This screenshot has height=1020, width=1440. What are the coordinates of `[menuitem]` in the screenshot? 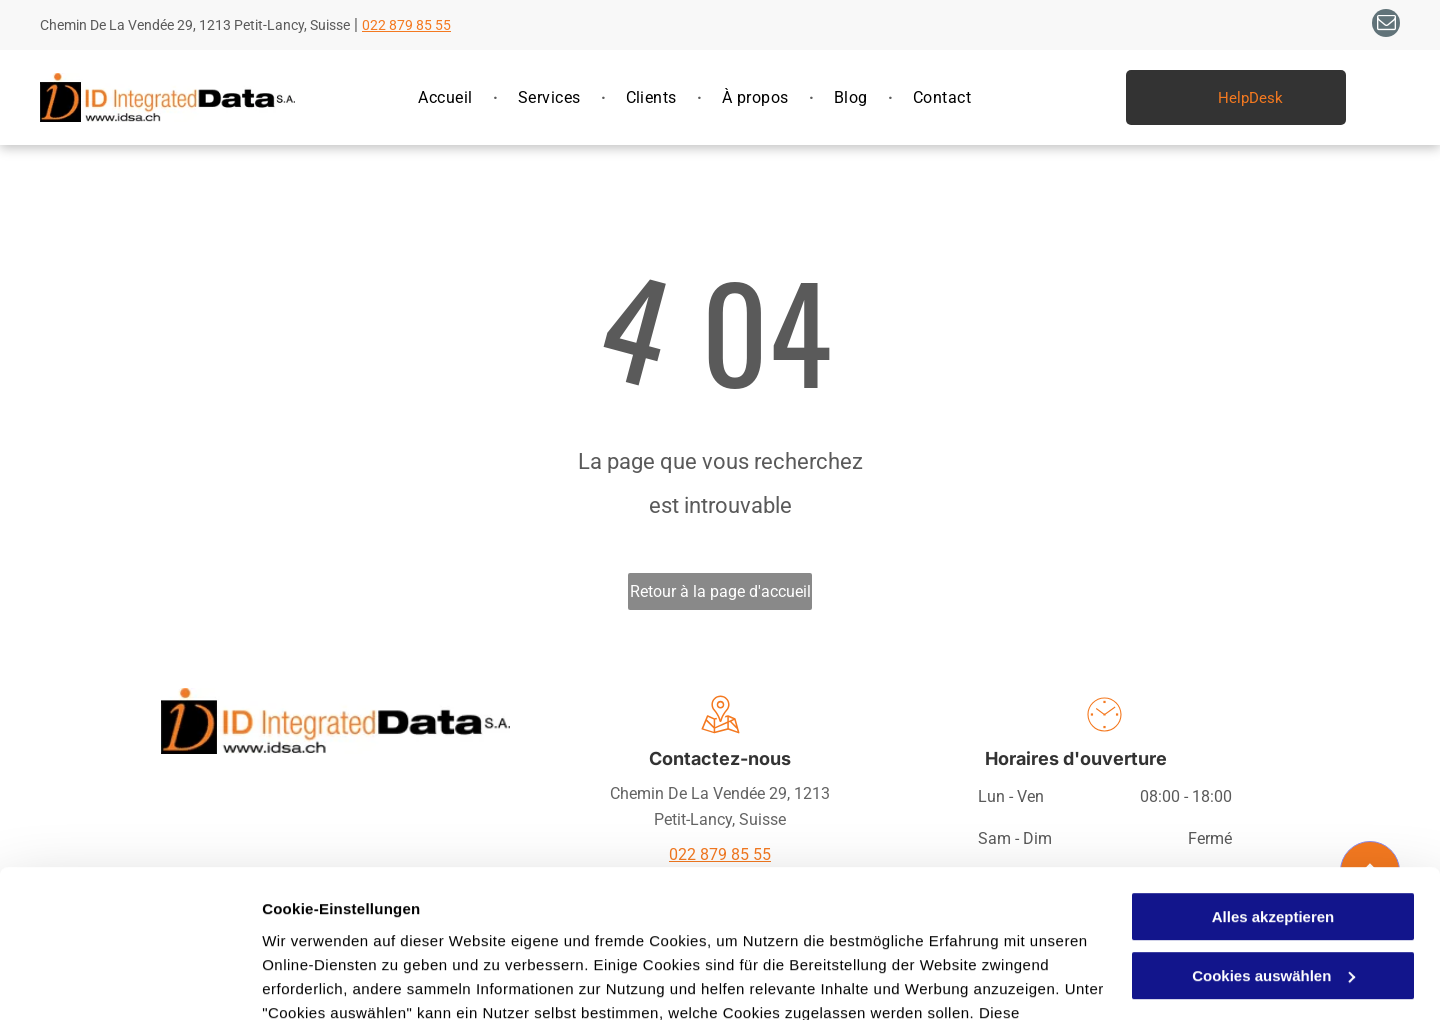 It's located at (447, 98).